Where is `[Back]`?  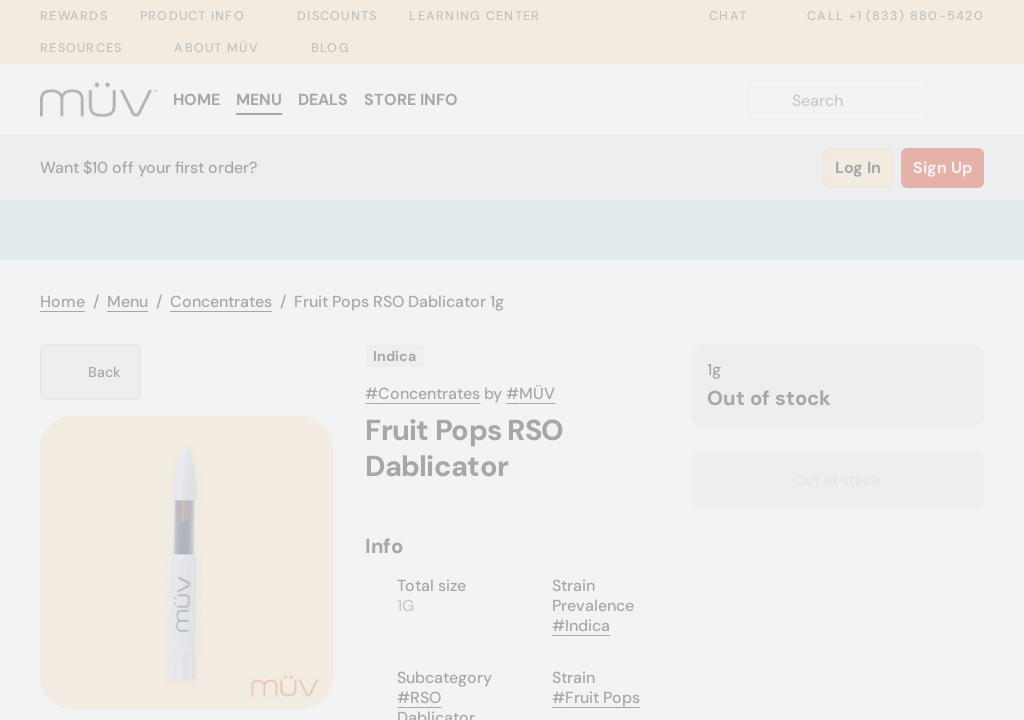 [Back] is located at coordinates (90, 372).